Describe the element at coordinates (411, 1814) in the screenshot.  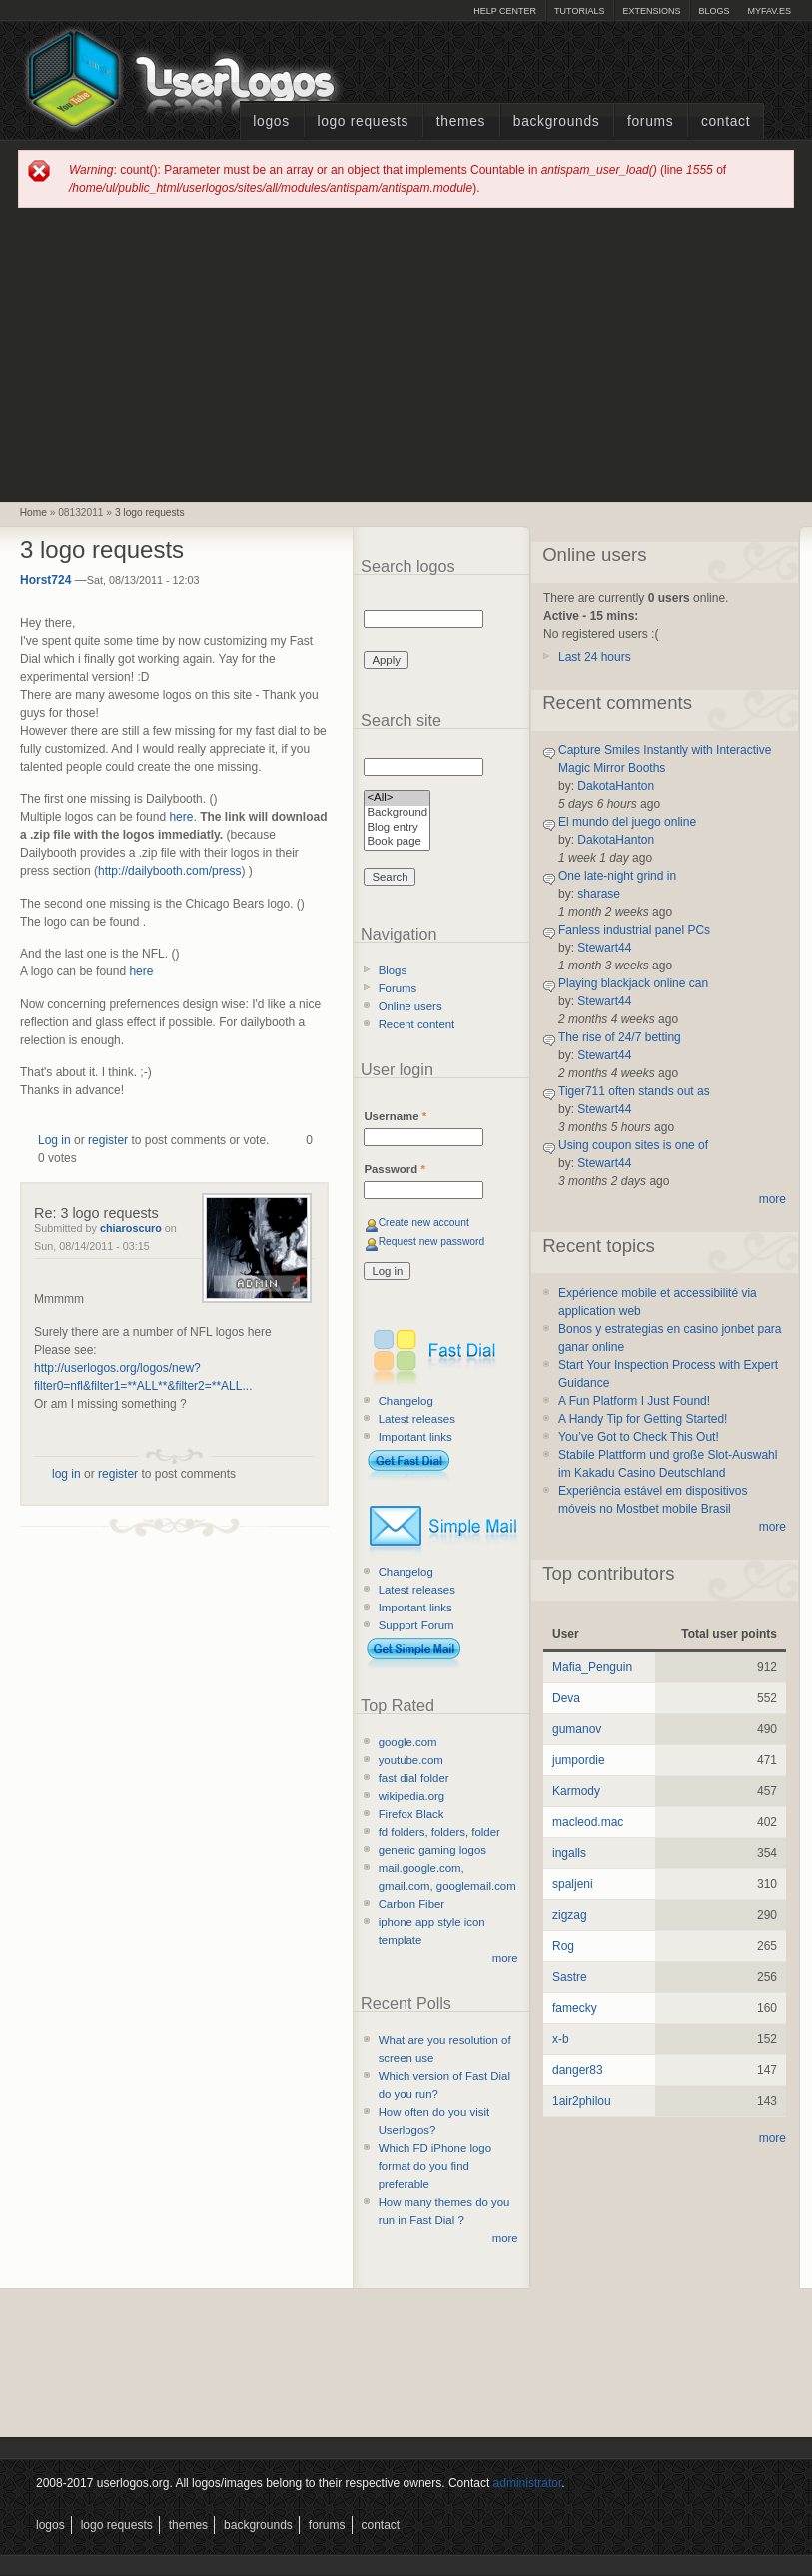
I see `Firefox Black` at that location.